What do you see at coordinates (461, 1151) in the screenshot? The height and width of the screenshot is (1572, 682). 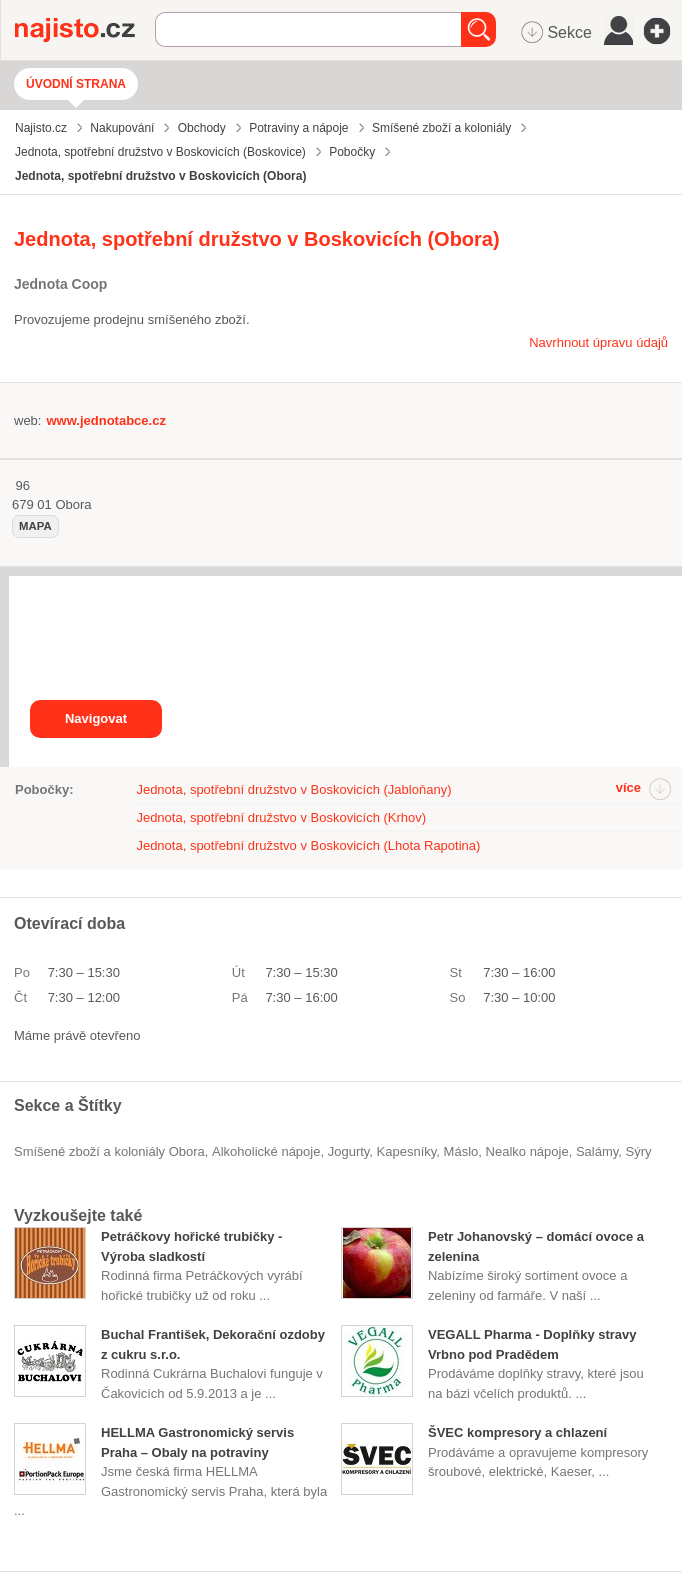 I see `máslo` at bounding box center [461, 1151].